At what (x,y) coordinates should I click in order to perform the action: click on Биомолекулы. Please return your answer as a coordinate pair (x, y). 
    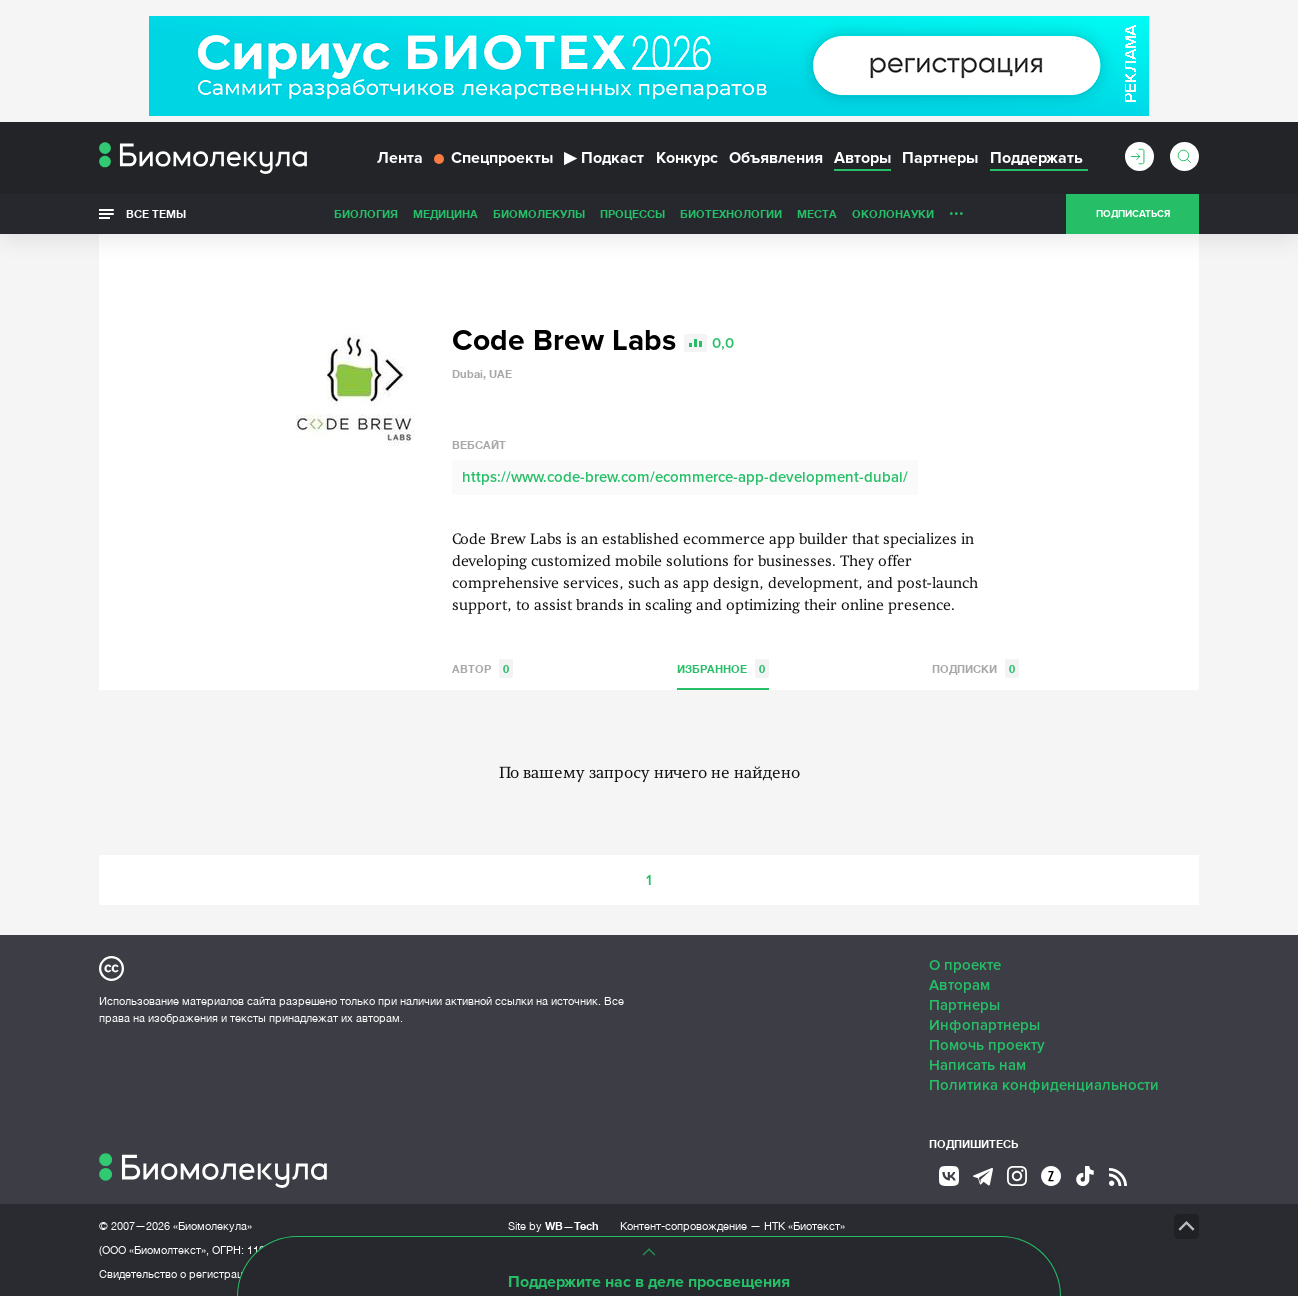
    Looking at the image, I should click on (539, 213).